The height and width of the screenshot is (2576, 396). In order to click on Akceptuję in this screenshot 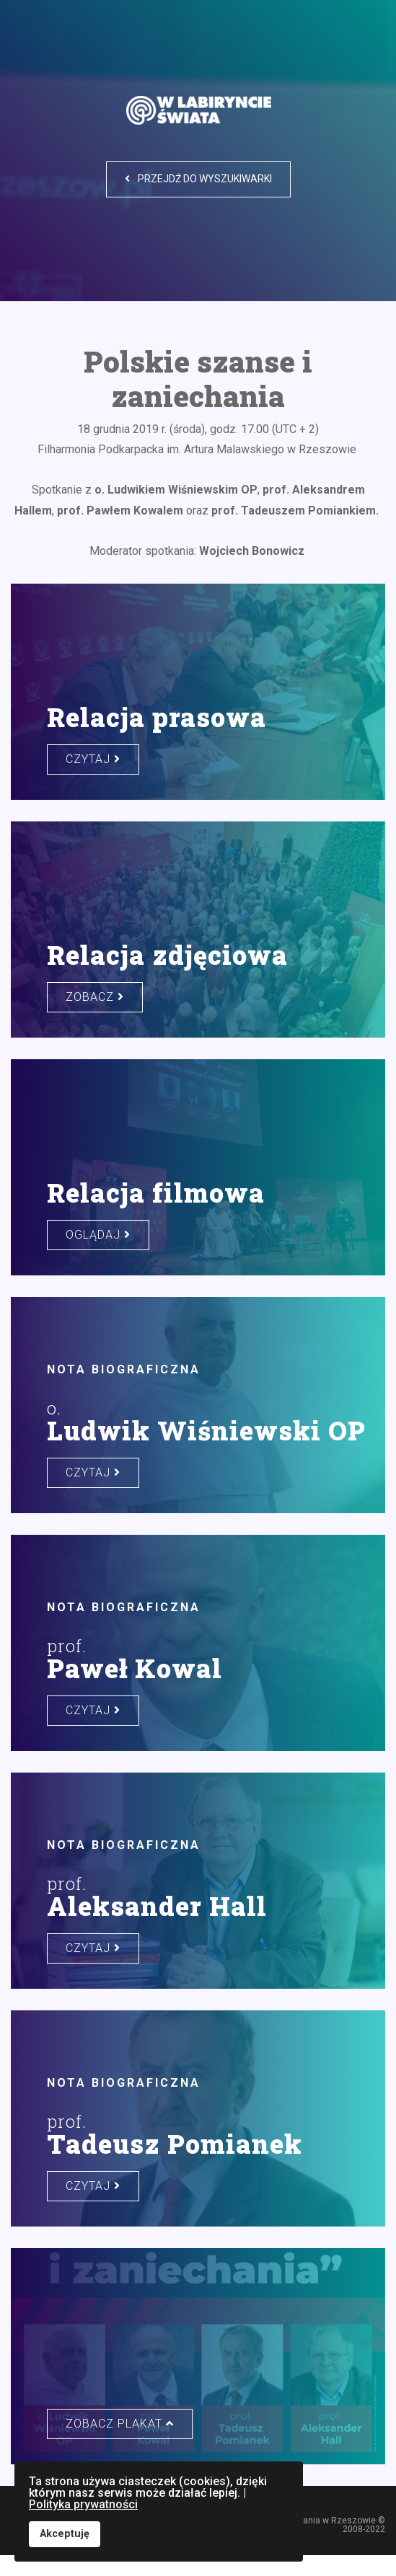, I will do `click(64, 2534)`.